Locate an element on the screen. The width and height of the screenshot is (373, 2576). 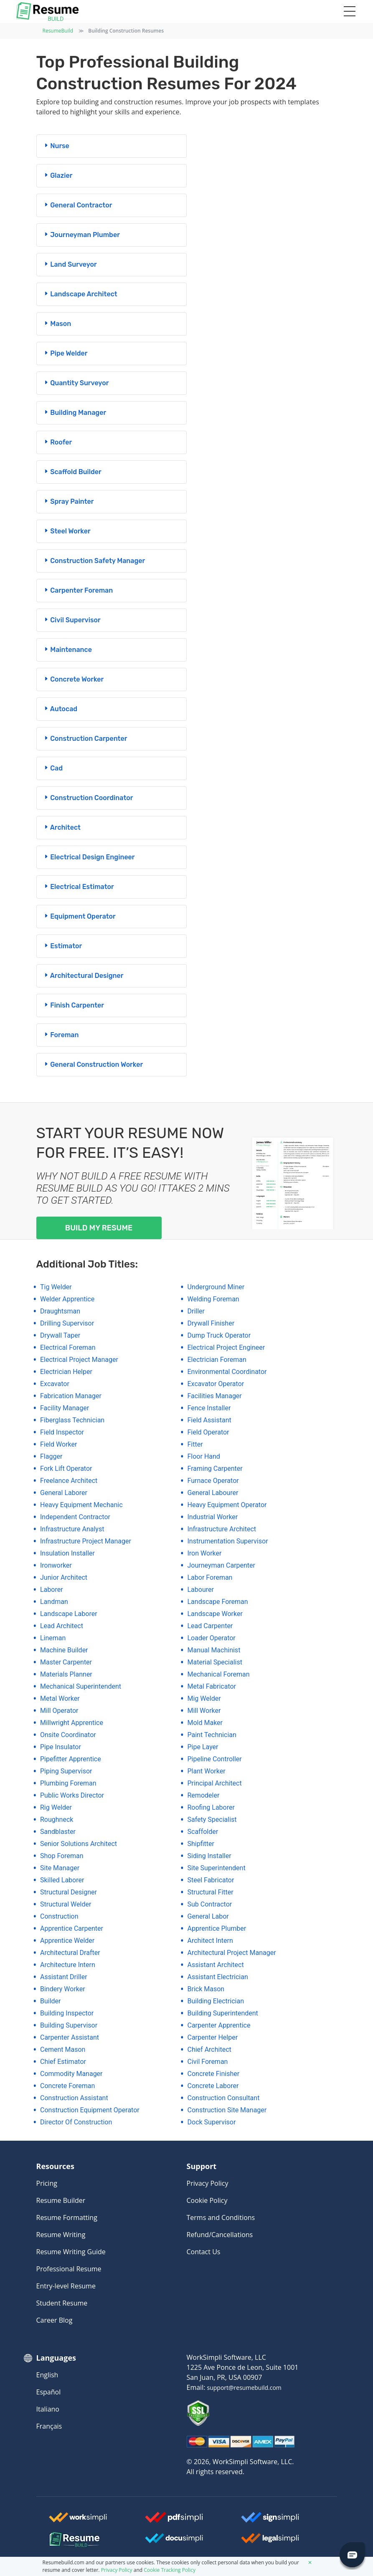
heavy equipment operator is located at coordinates (227, 1505).